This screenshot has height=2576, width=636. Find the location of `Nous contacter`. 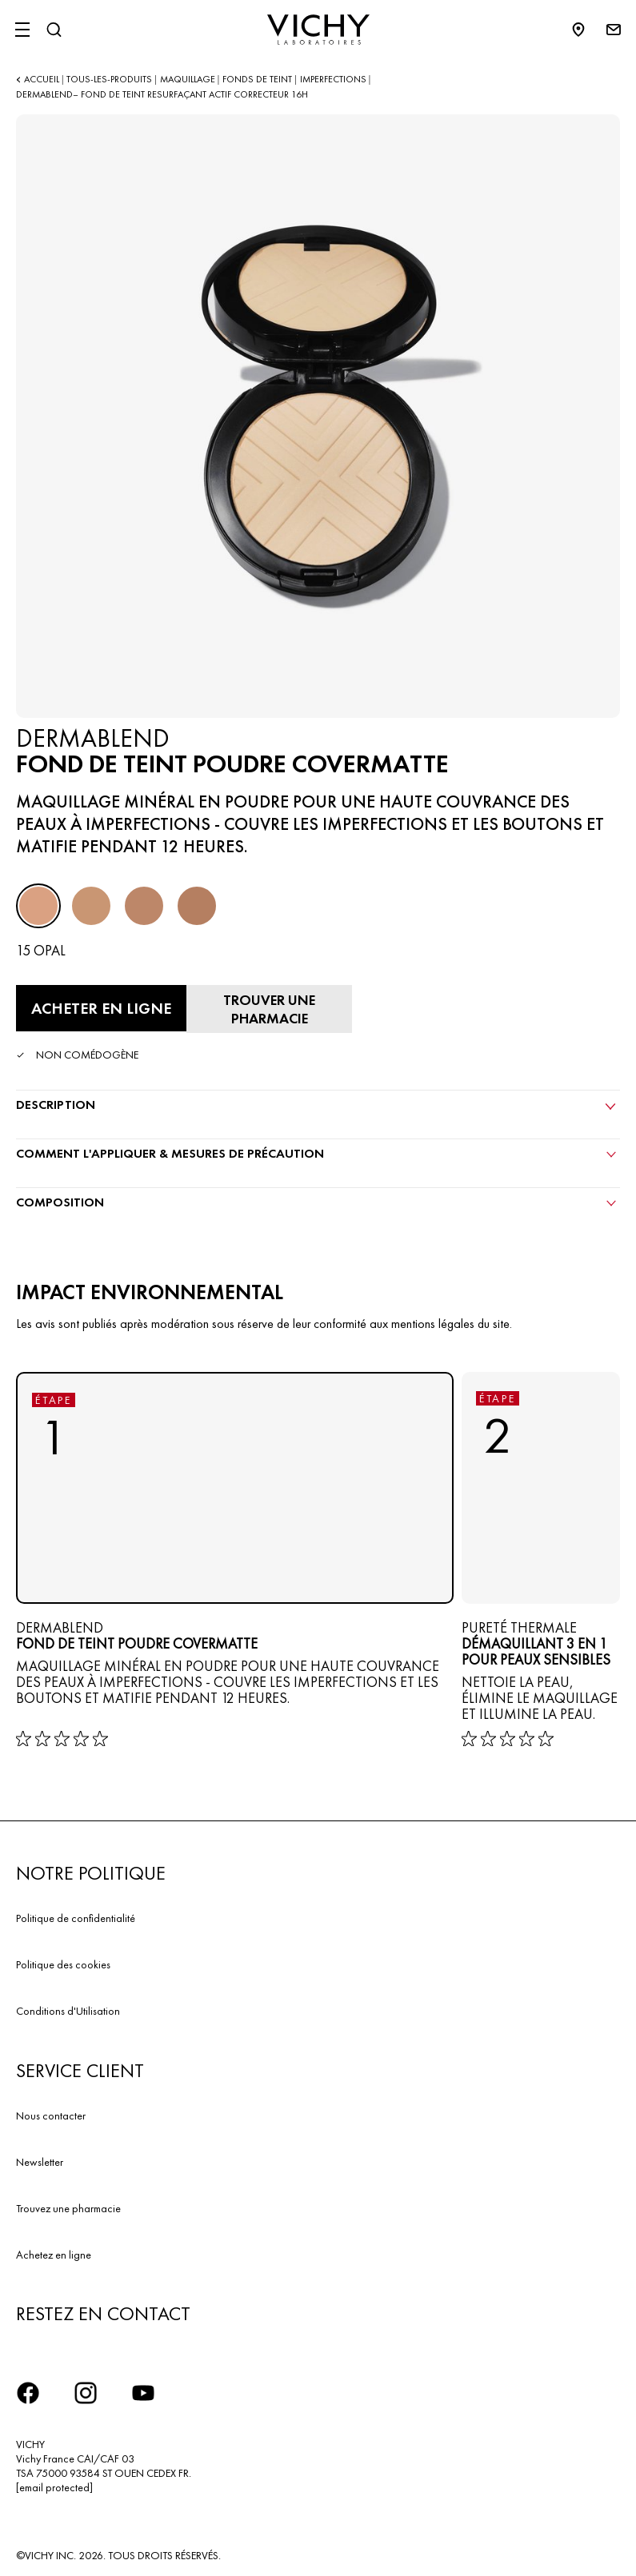

Nous contacter is located at coordinates (51, 2115).